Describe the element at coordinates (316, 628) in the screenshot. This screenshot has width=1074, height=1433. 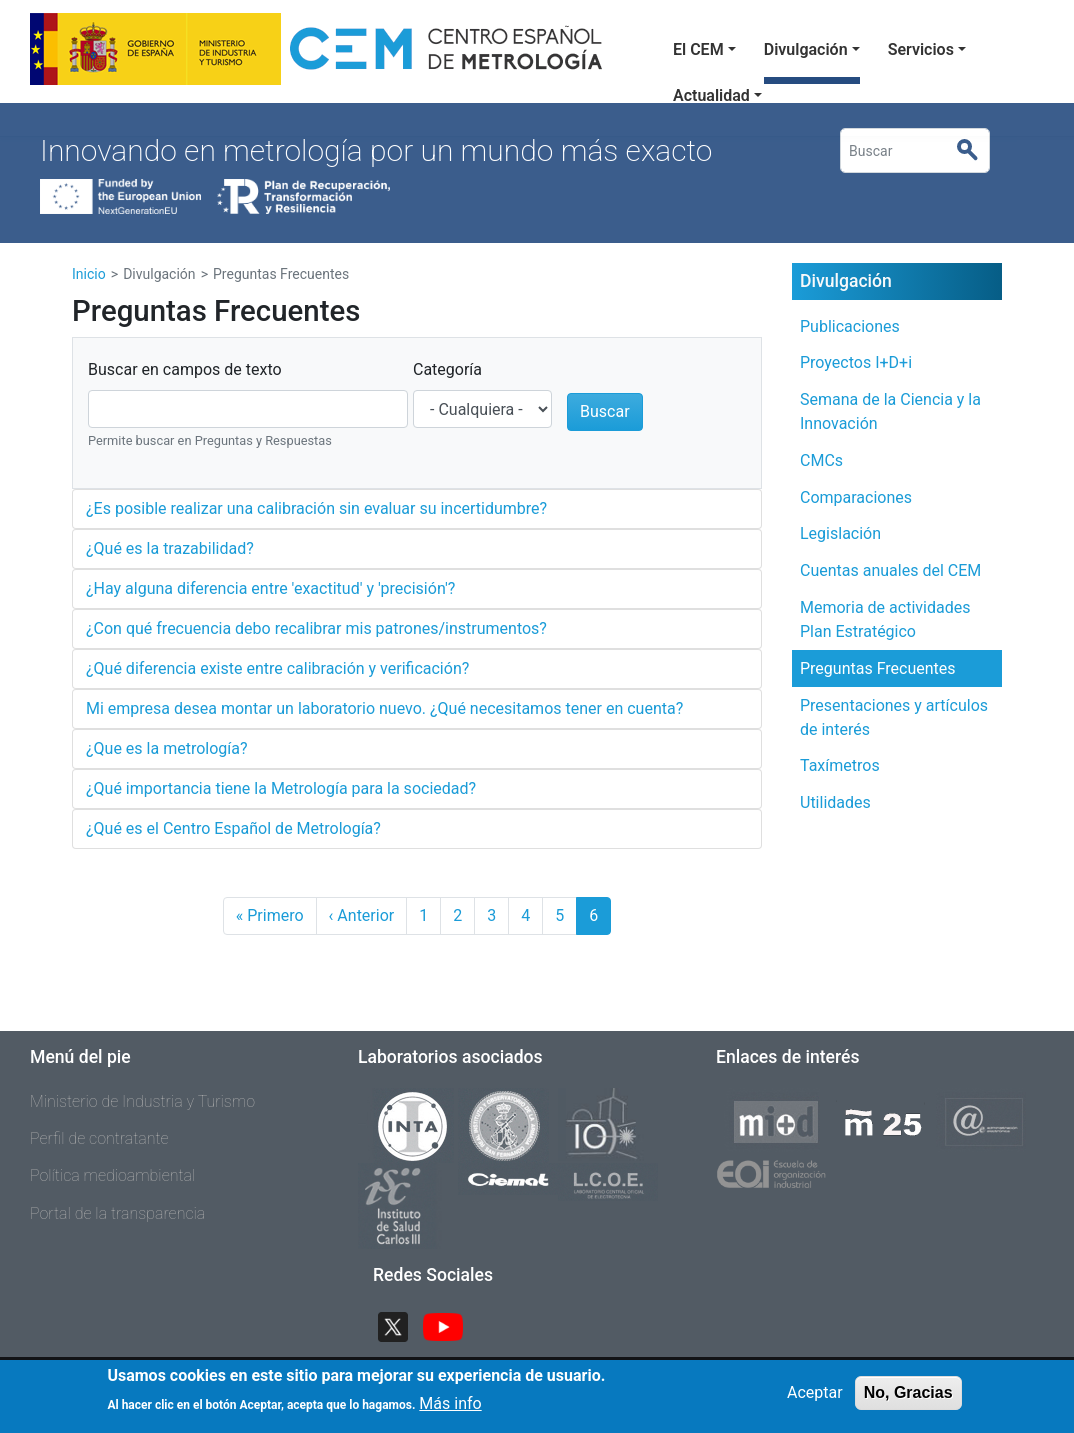
I see `¿Con qué frecuencia debo recalibrar mis patrones/instrumentos?` at that location.